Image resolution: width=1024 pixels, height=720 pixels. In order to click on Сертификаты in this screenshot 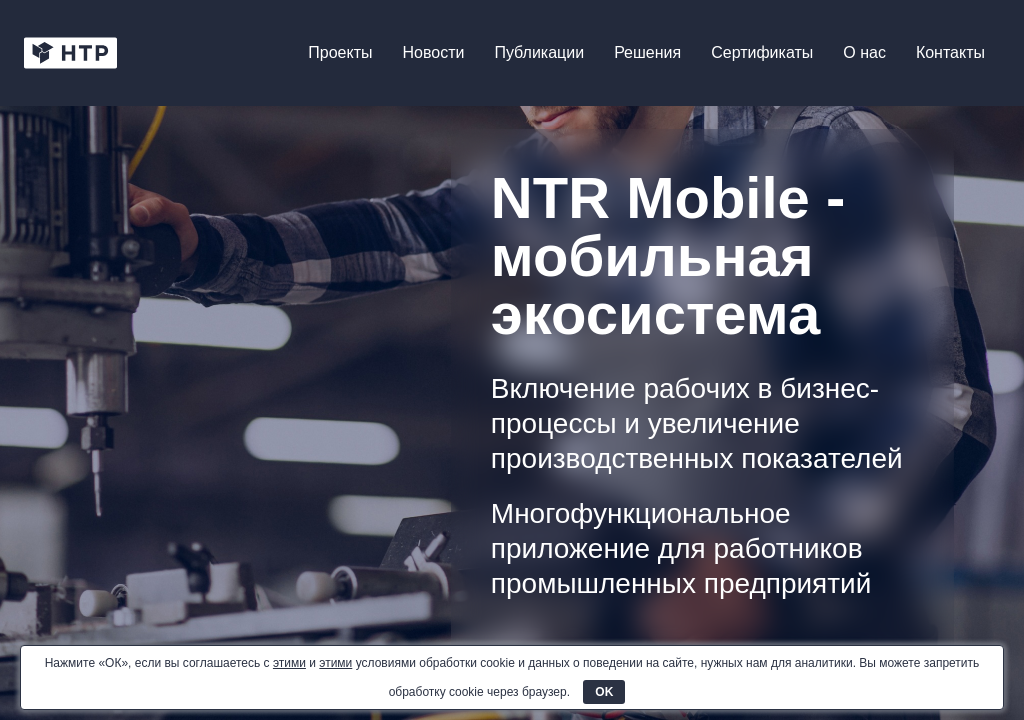, I will do `click(762, 52)`.